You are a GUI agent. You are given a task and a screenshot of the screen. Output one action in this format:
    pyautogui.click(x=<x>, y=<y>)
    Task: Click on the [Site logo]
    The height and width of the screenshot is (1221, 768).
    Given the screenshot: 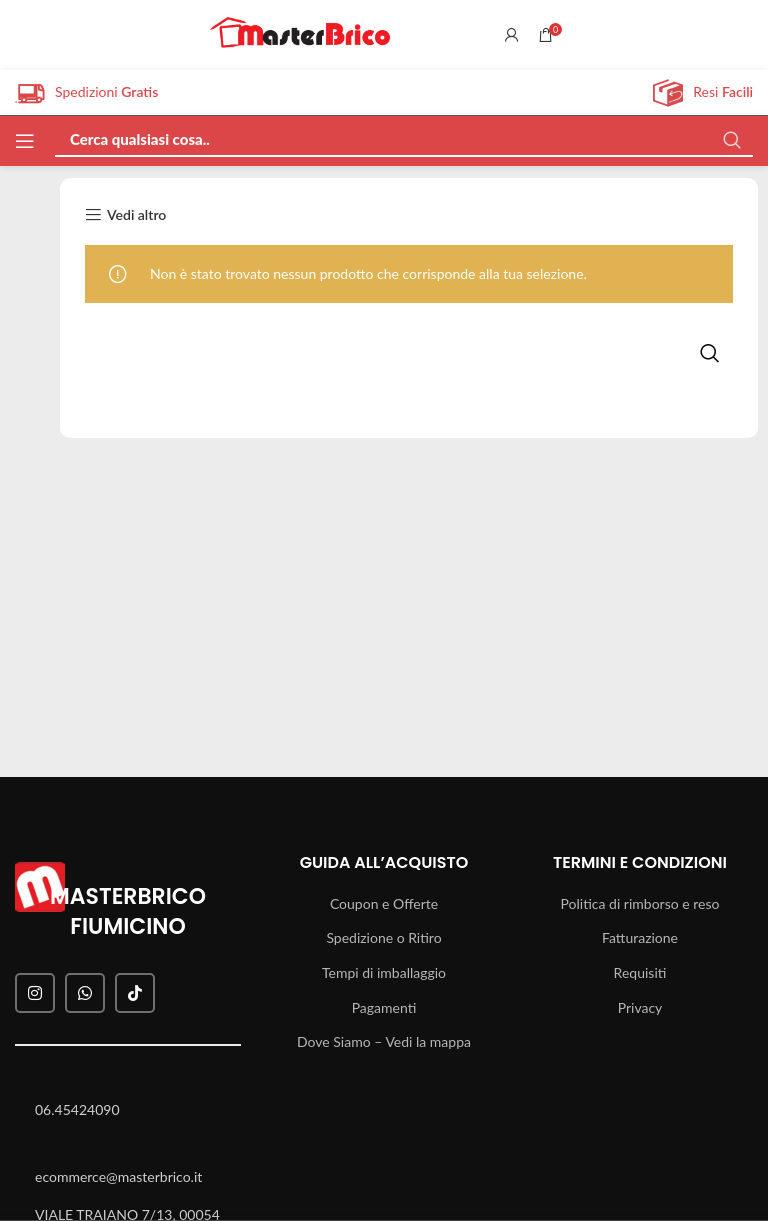 What is the action you would take?
    pyautogui.click(x=300, y=33)
    